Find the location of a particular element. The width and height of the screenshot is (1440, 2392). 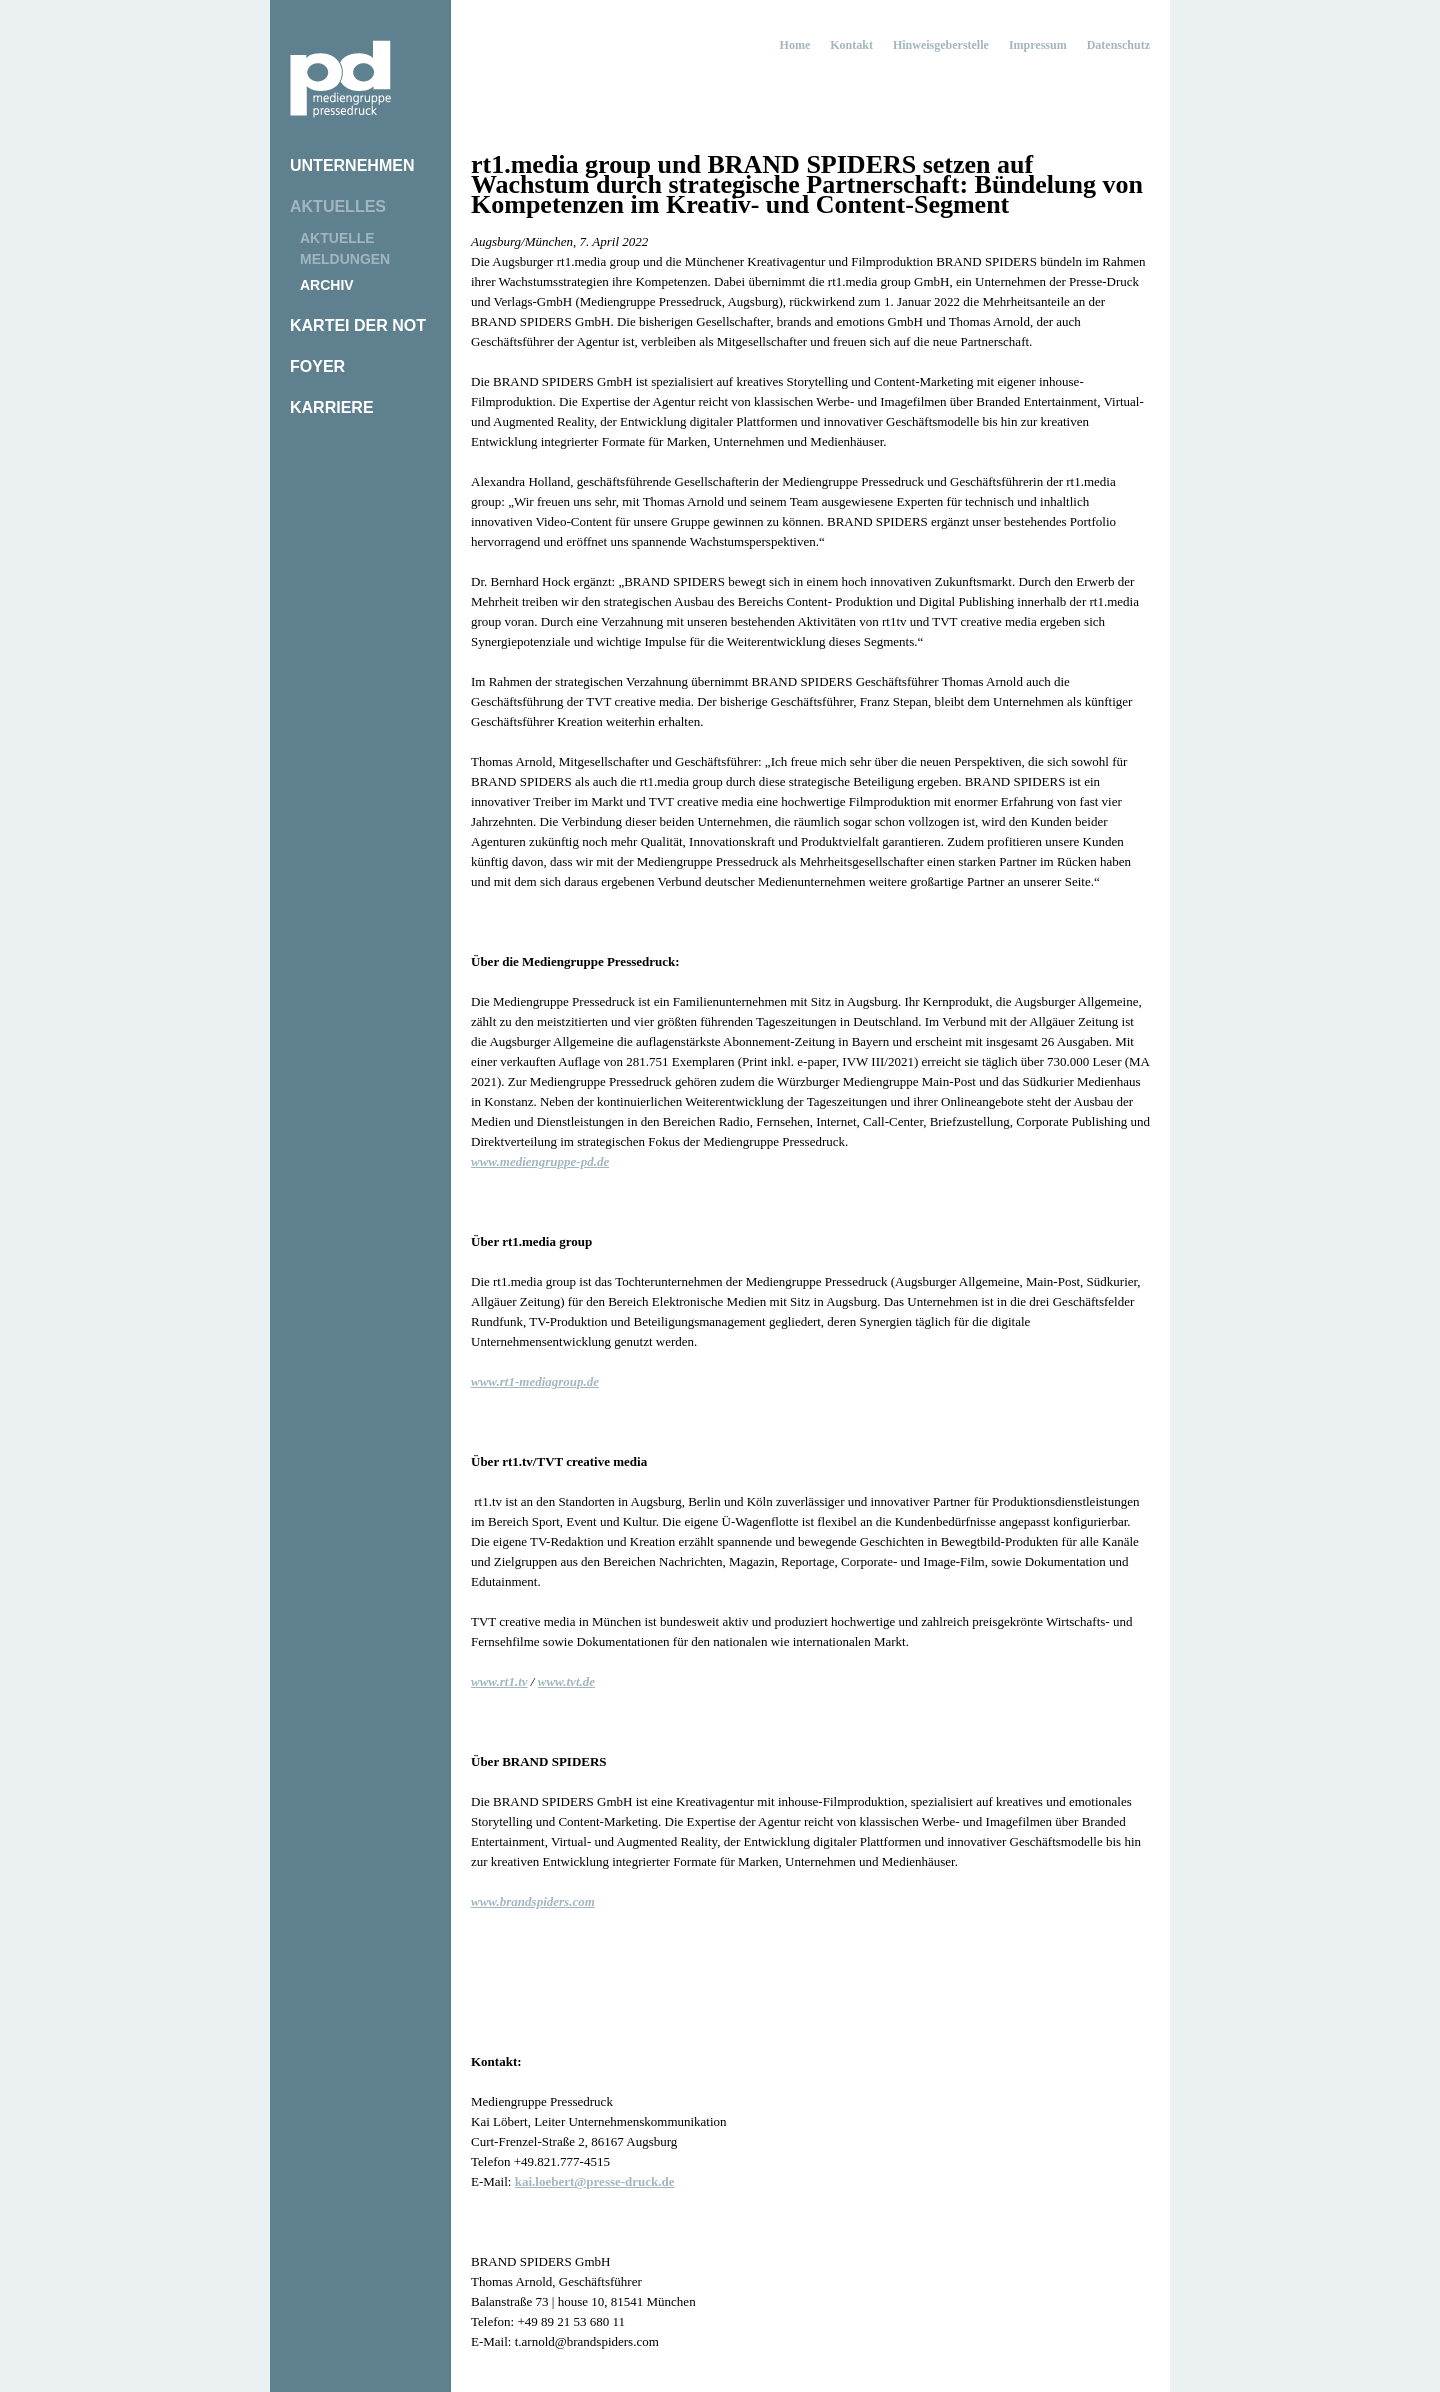

Karriere is located at coordinates (332, 407).